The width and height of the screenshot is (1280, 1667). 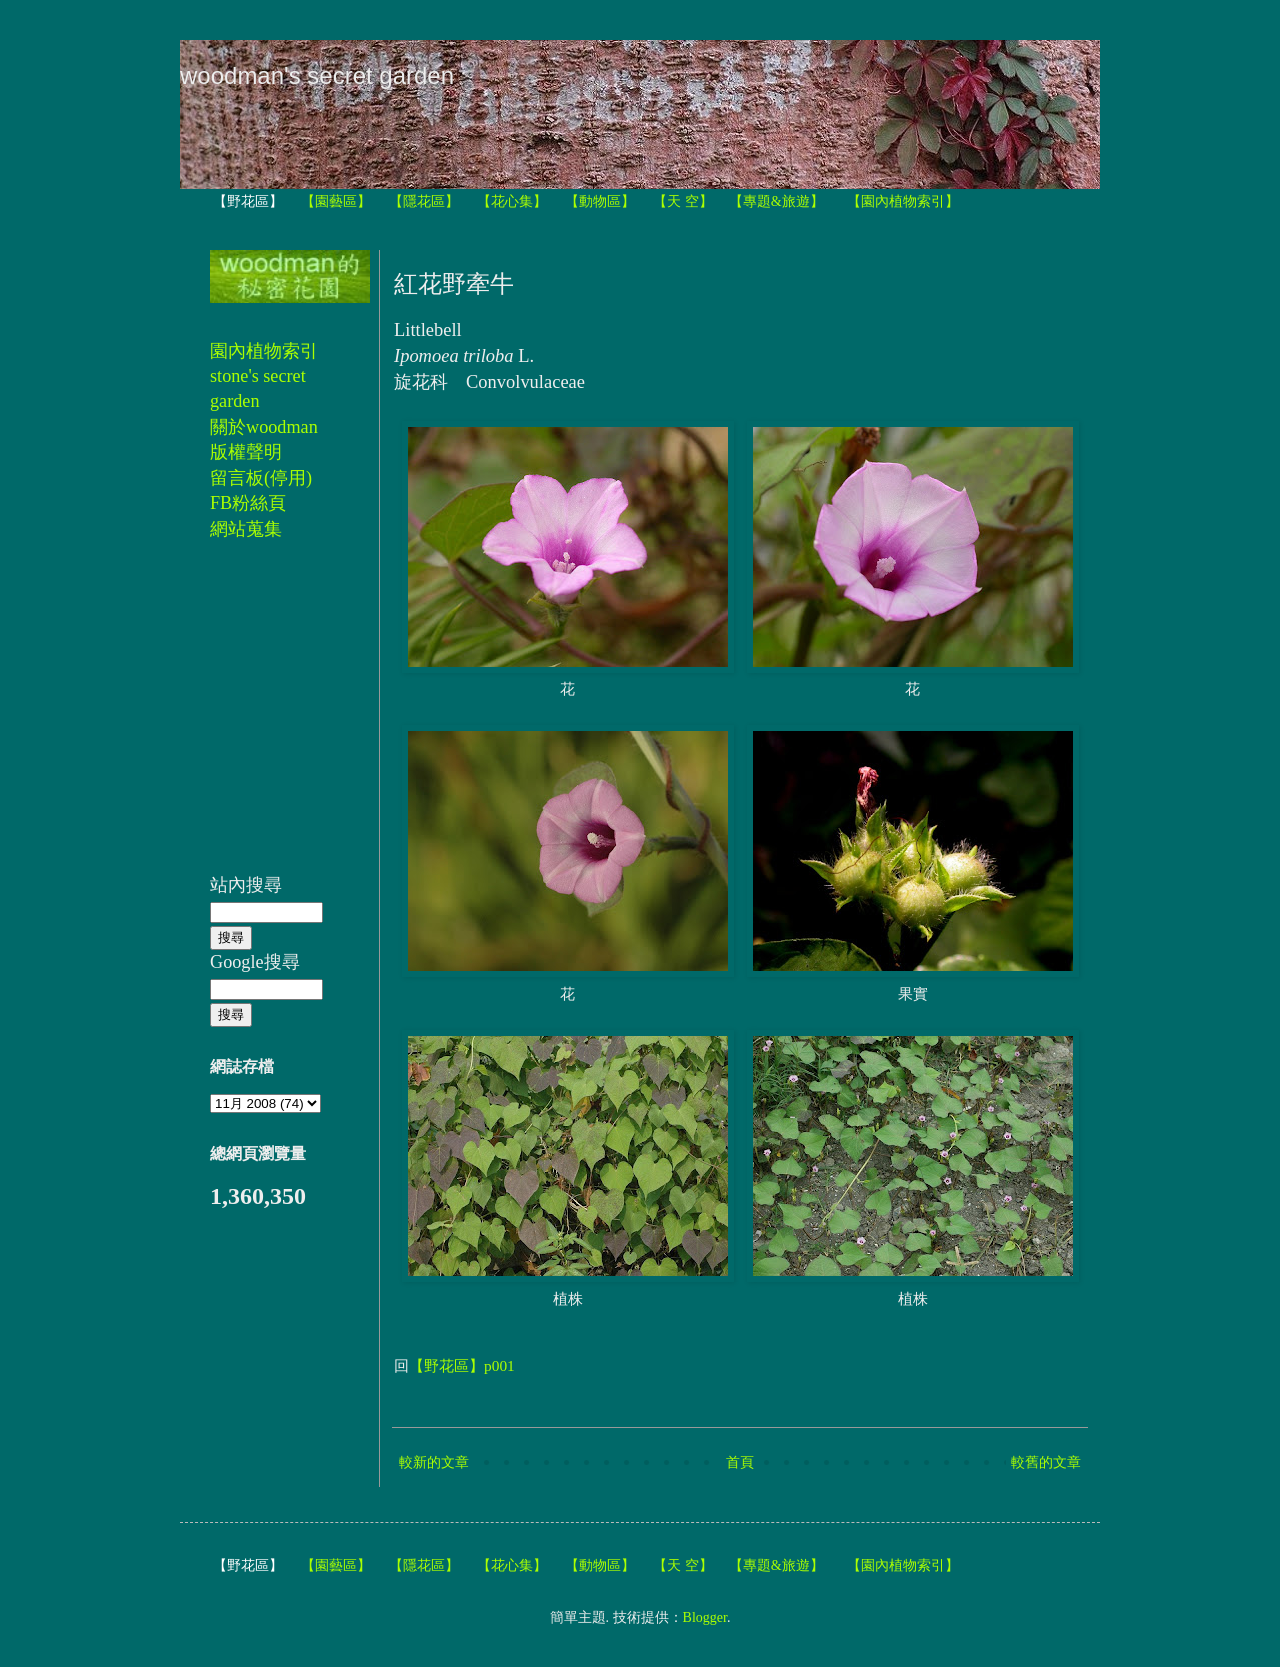 I want to click on 版權聲明, so click(x=246, y=452).